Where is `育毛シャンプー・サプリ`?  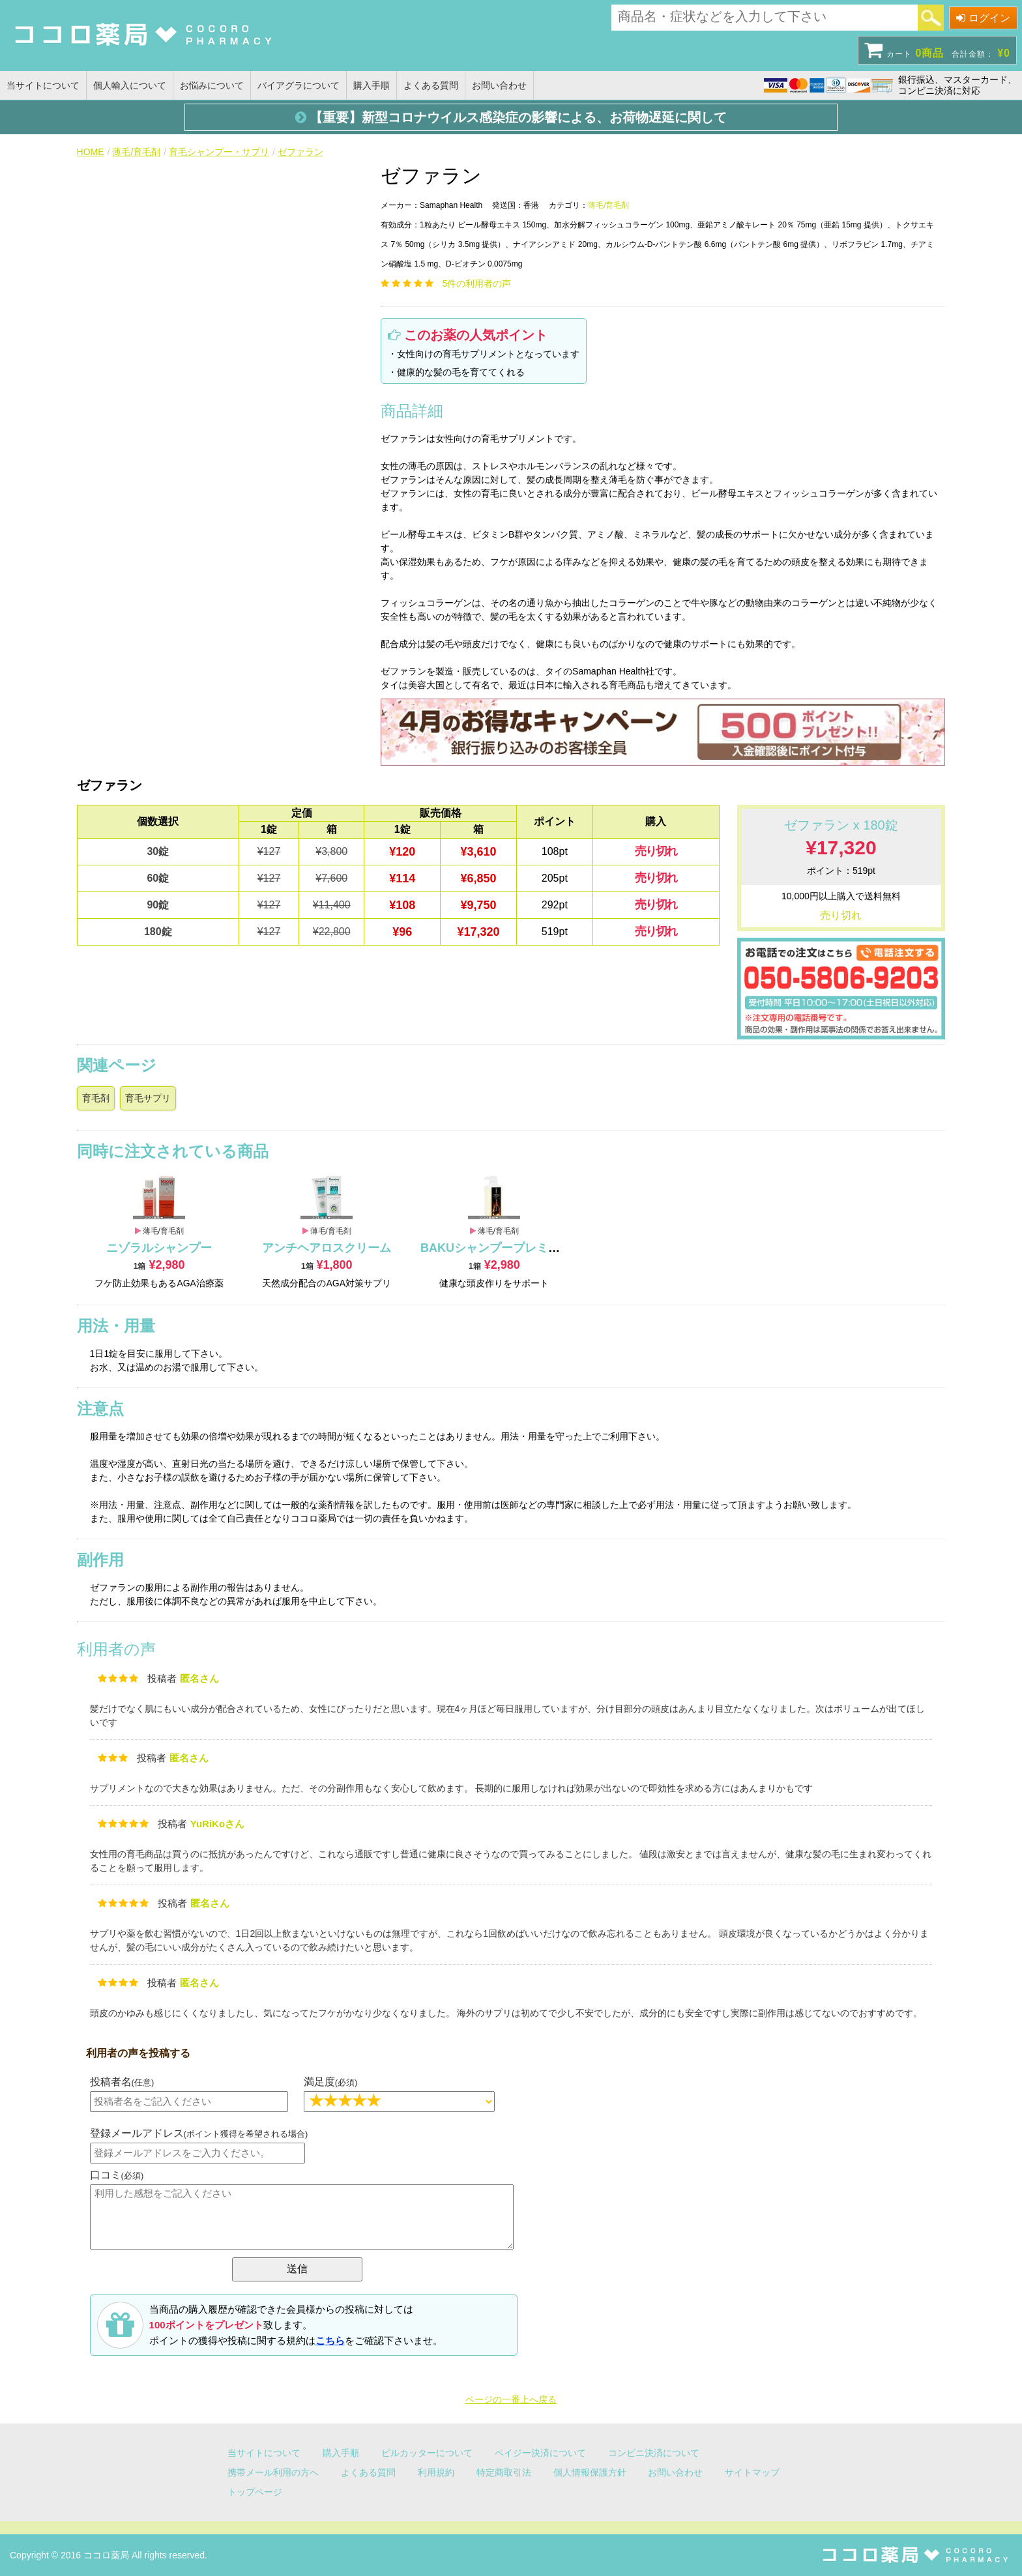 育毛シャンプー・サプリ is located at coordinates (219, 152).